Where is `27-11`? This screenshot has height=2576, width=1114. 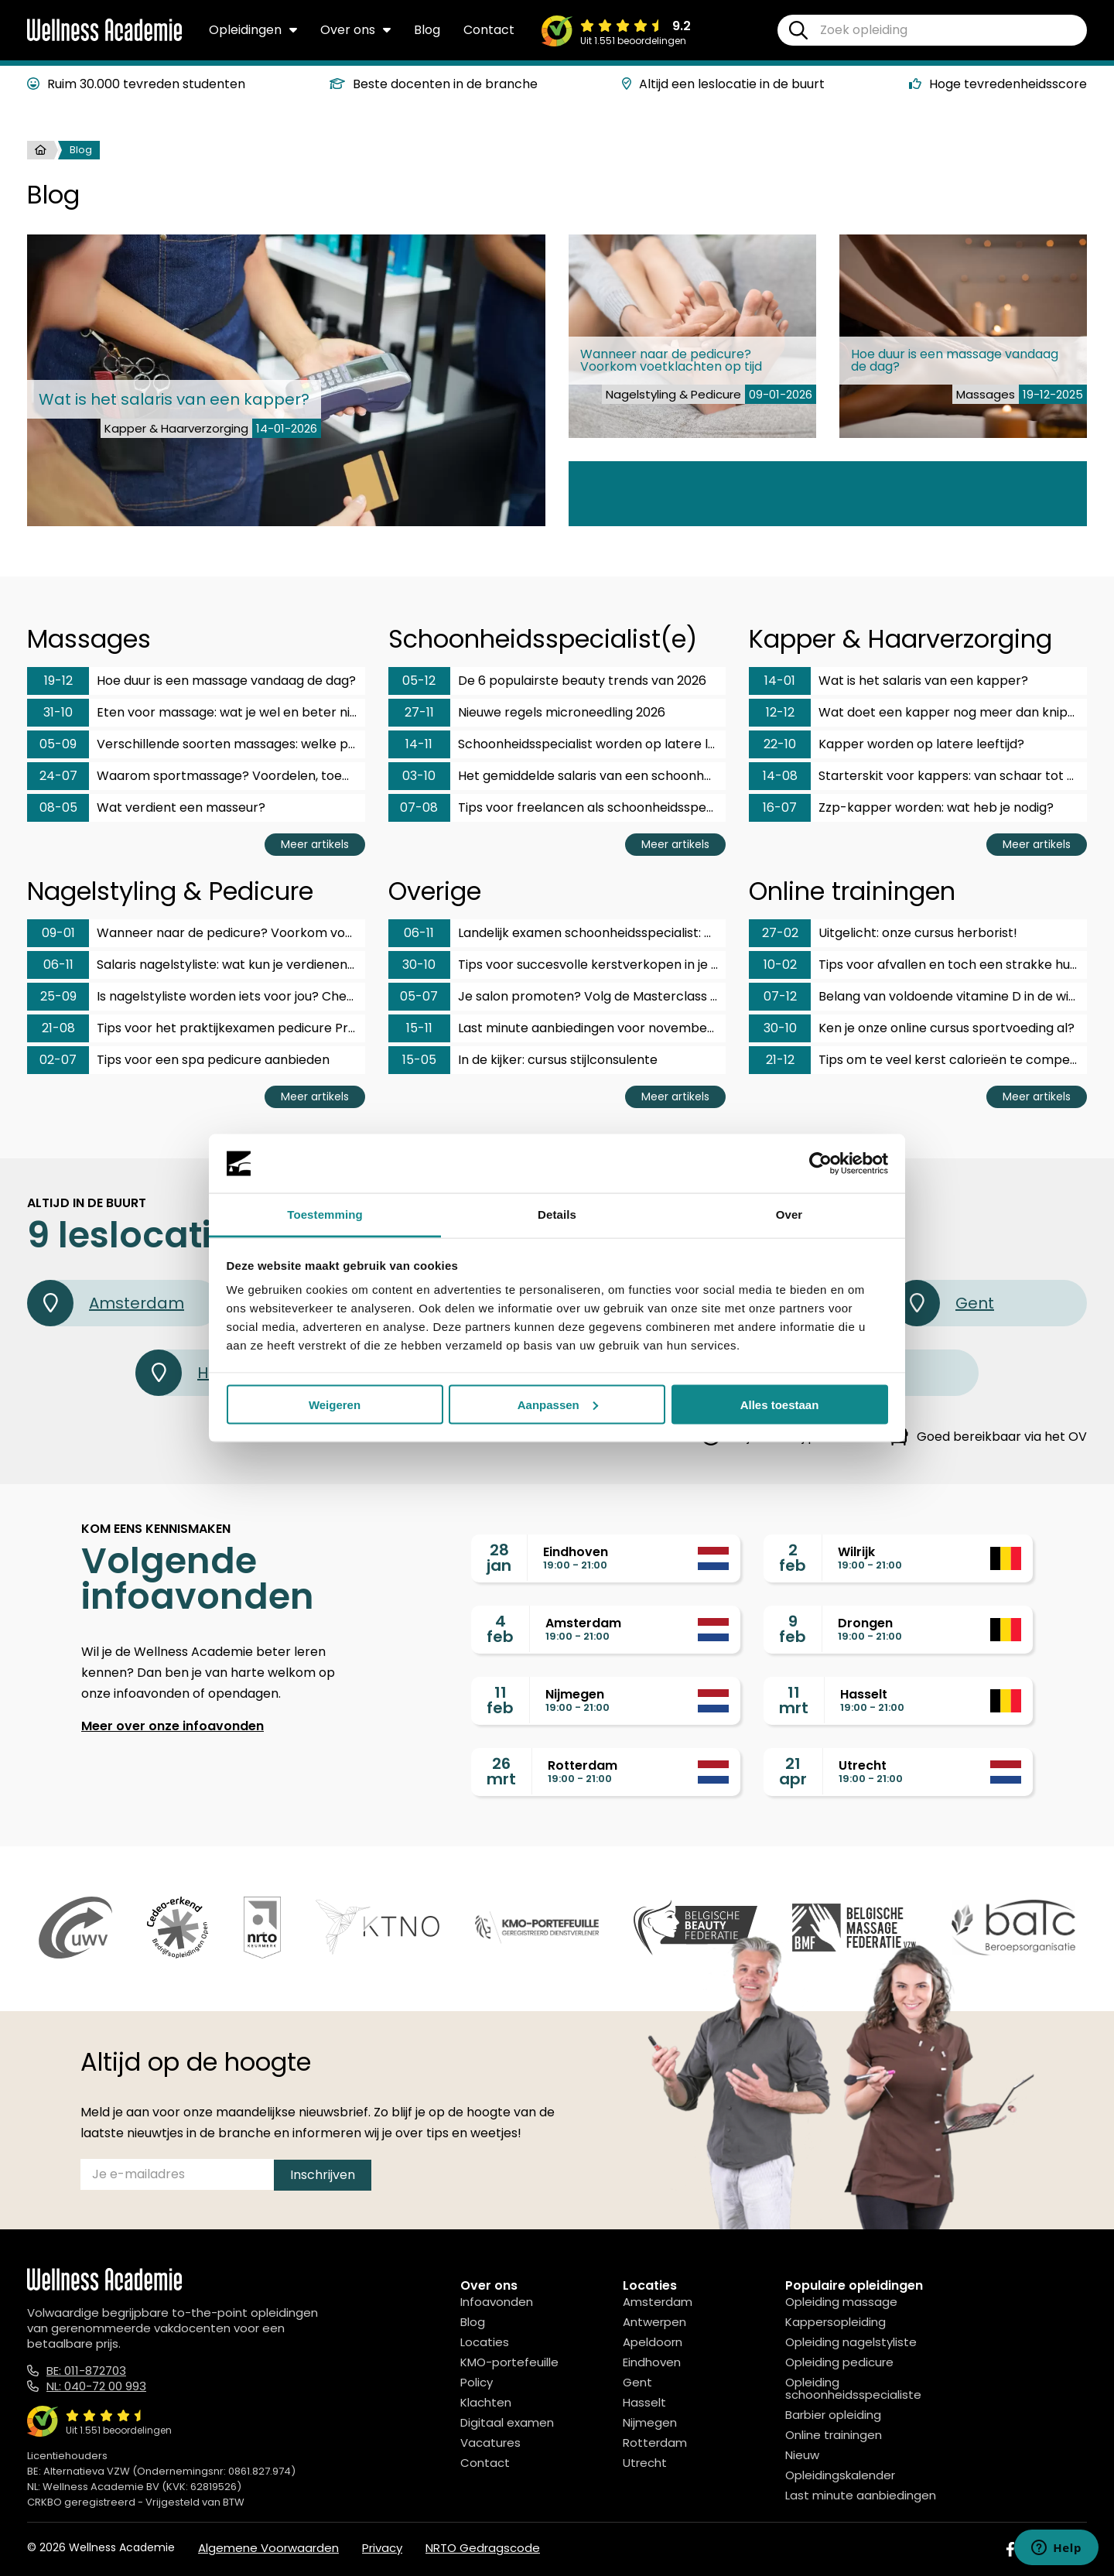
27-11 is located at coordinates (419, 712).